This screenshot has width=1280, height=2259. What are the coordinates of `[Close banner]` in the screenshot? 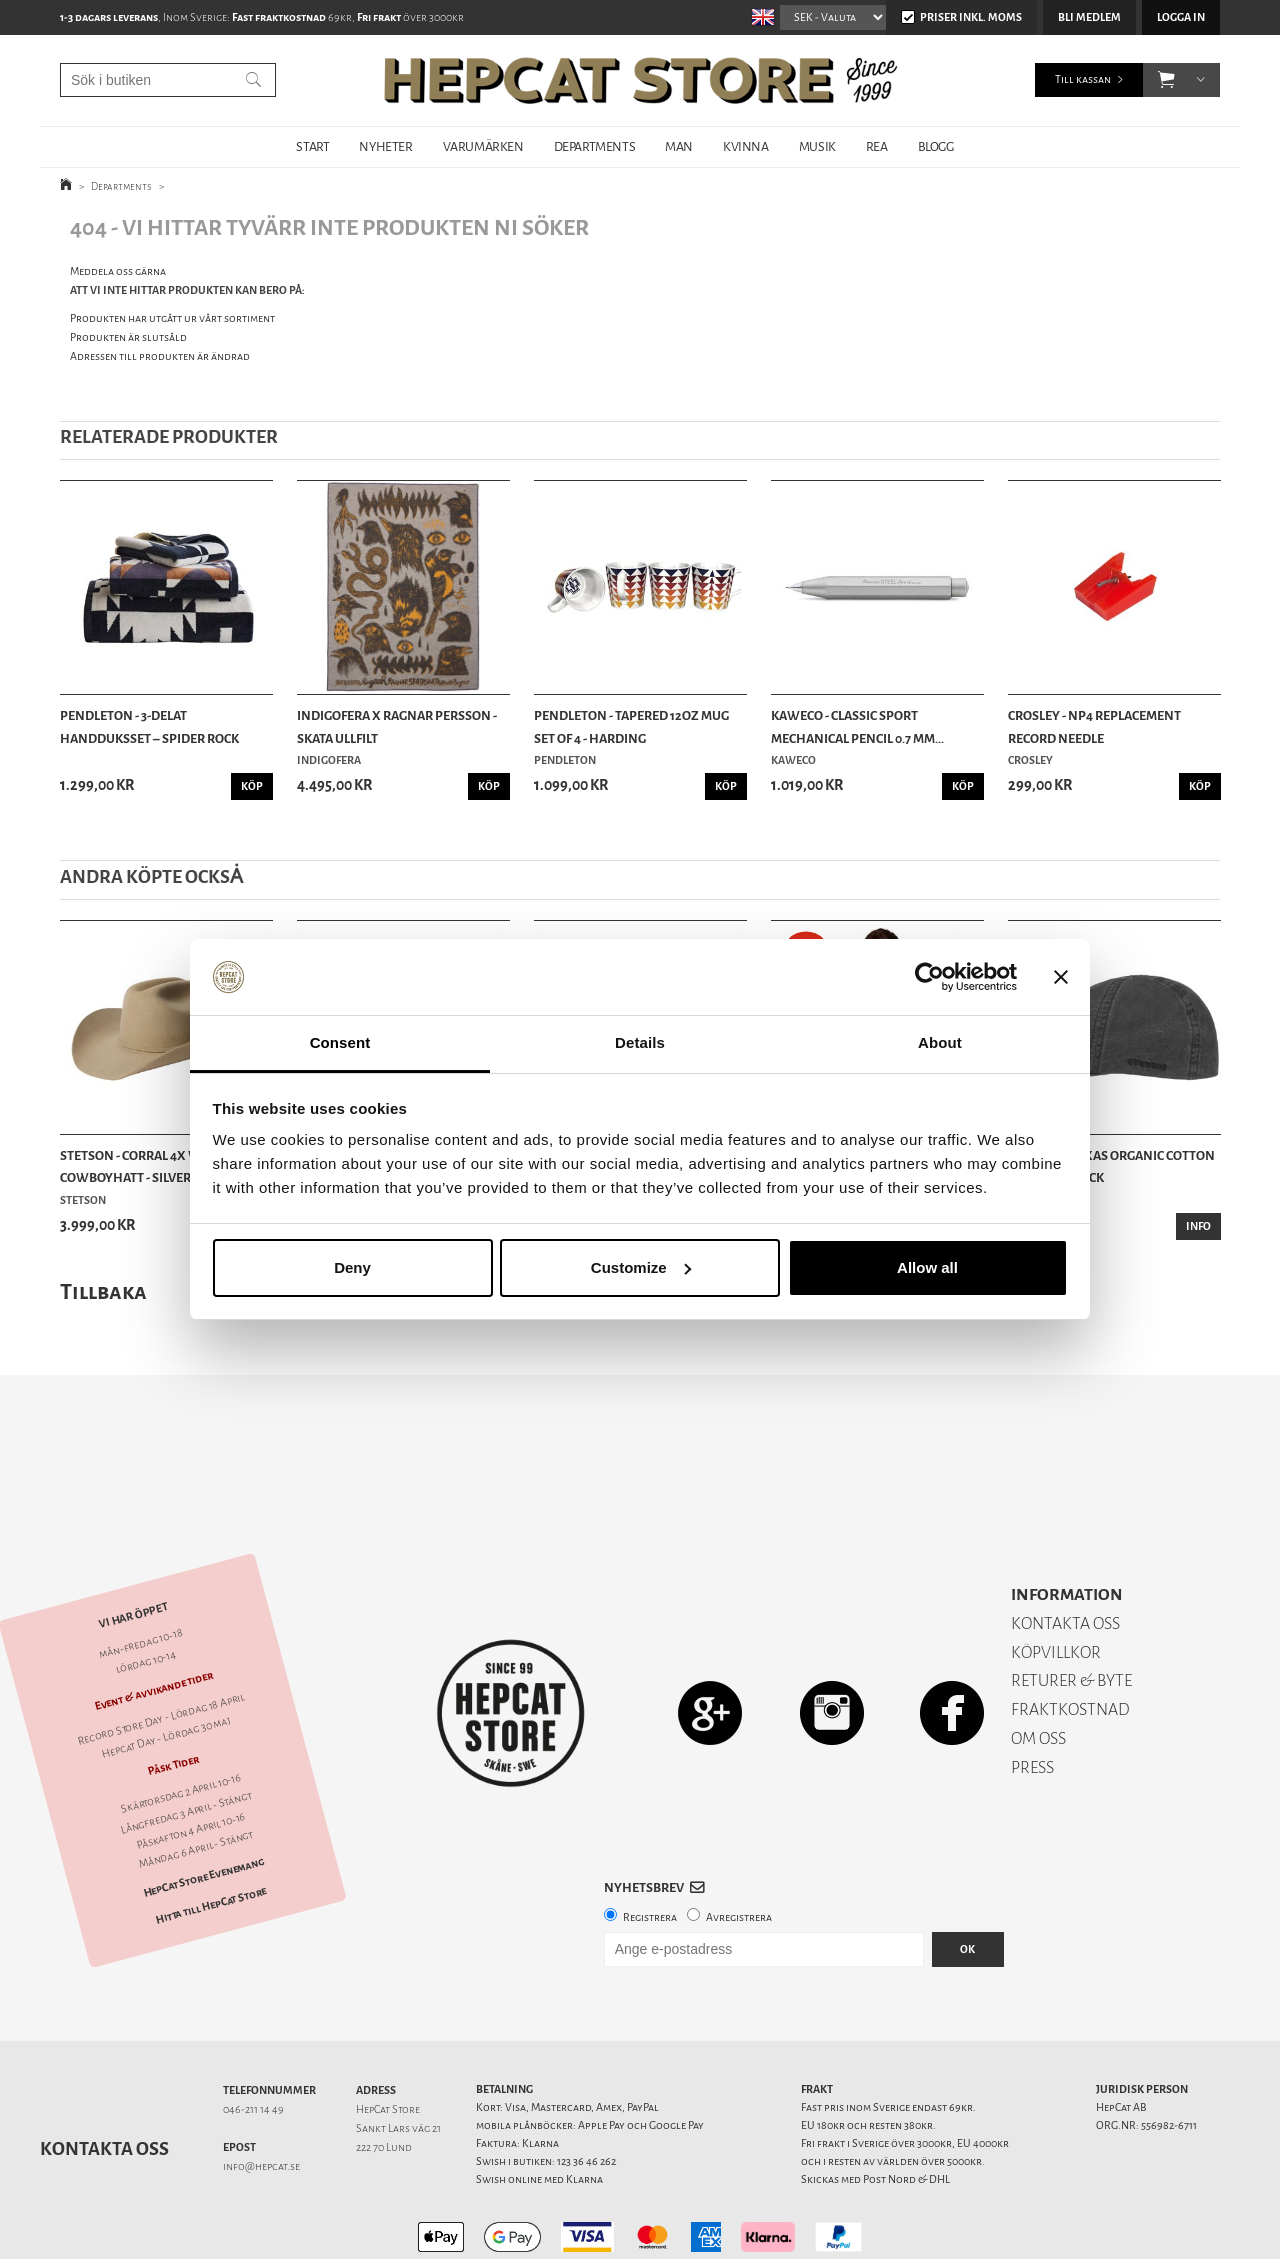 It's located at (1061, 977).